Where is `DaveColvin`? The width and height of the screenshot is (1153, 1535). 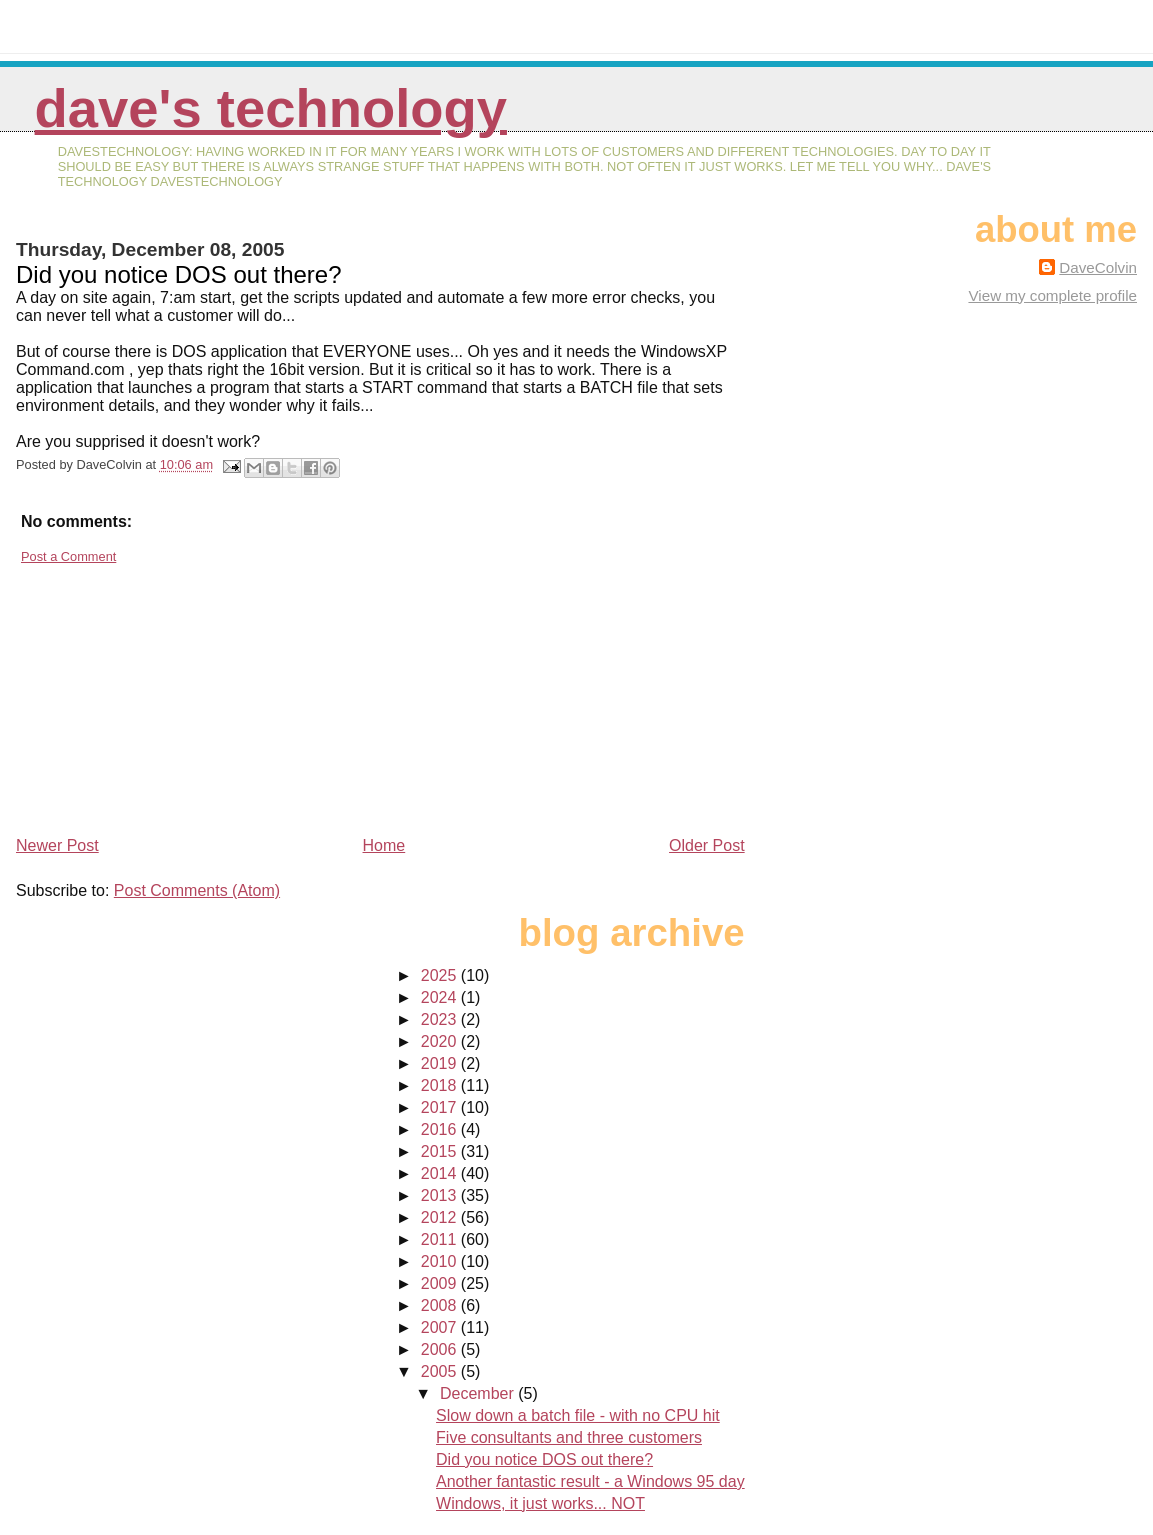 DaveColvin is located at coordinates (1098, 267).